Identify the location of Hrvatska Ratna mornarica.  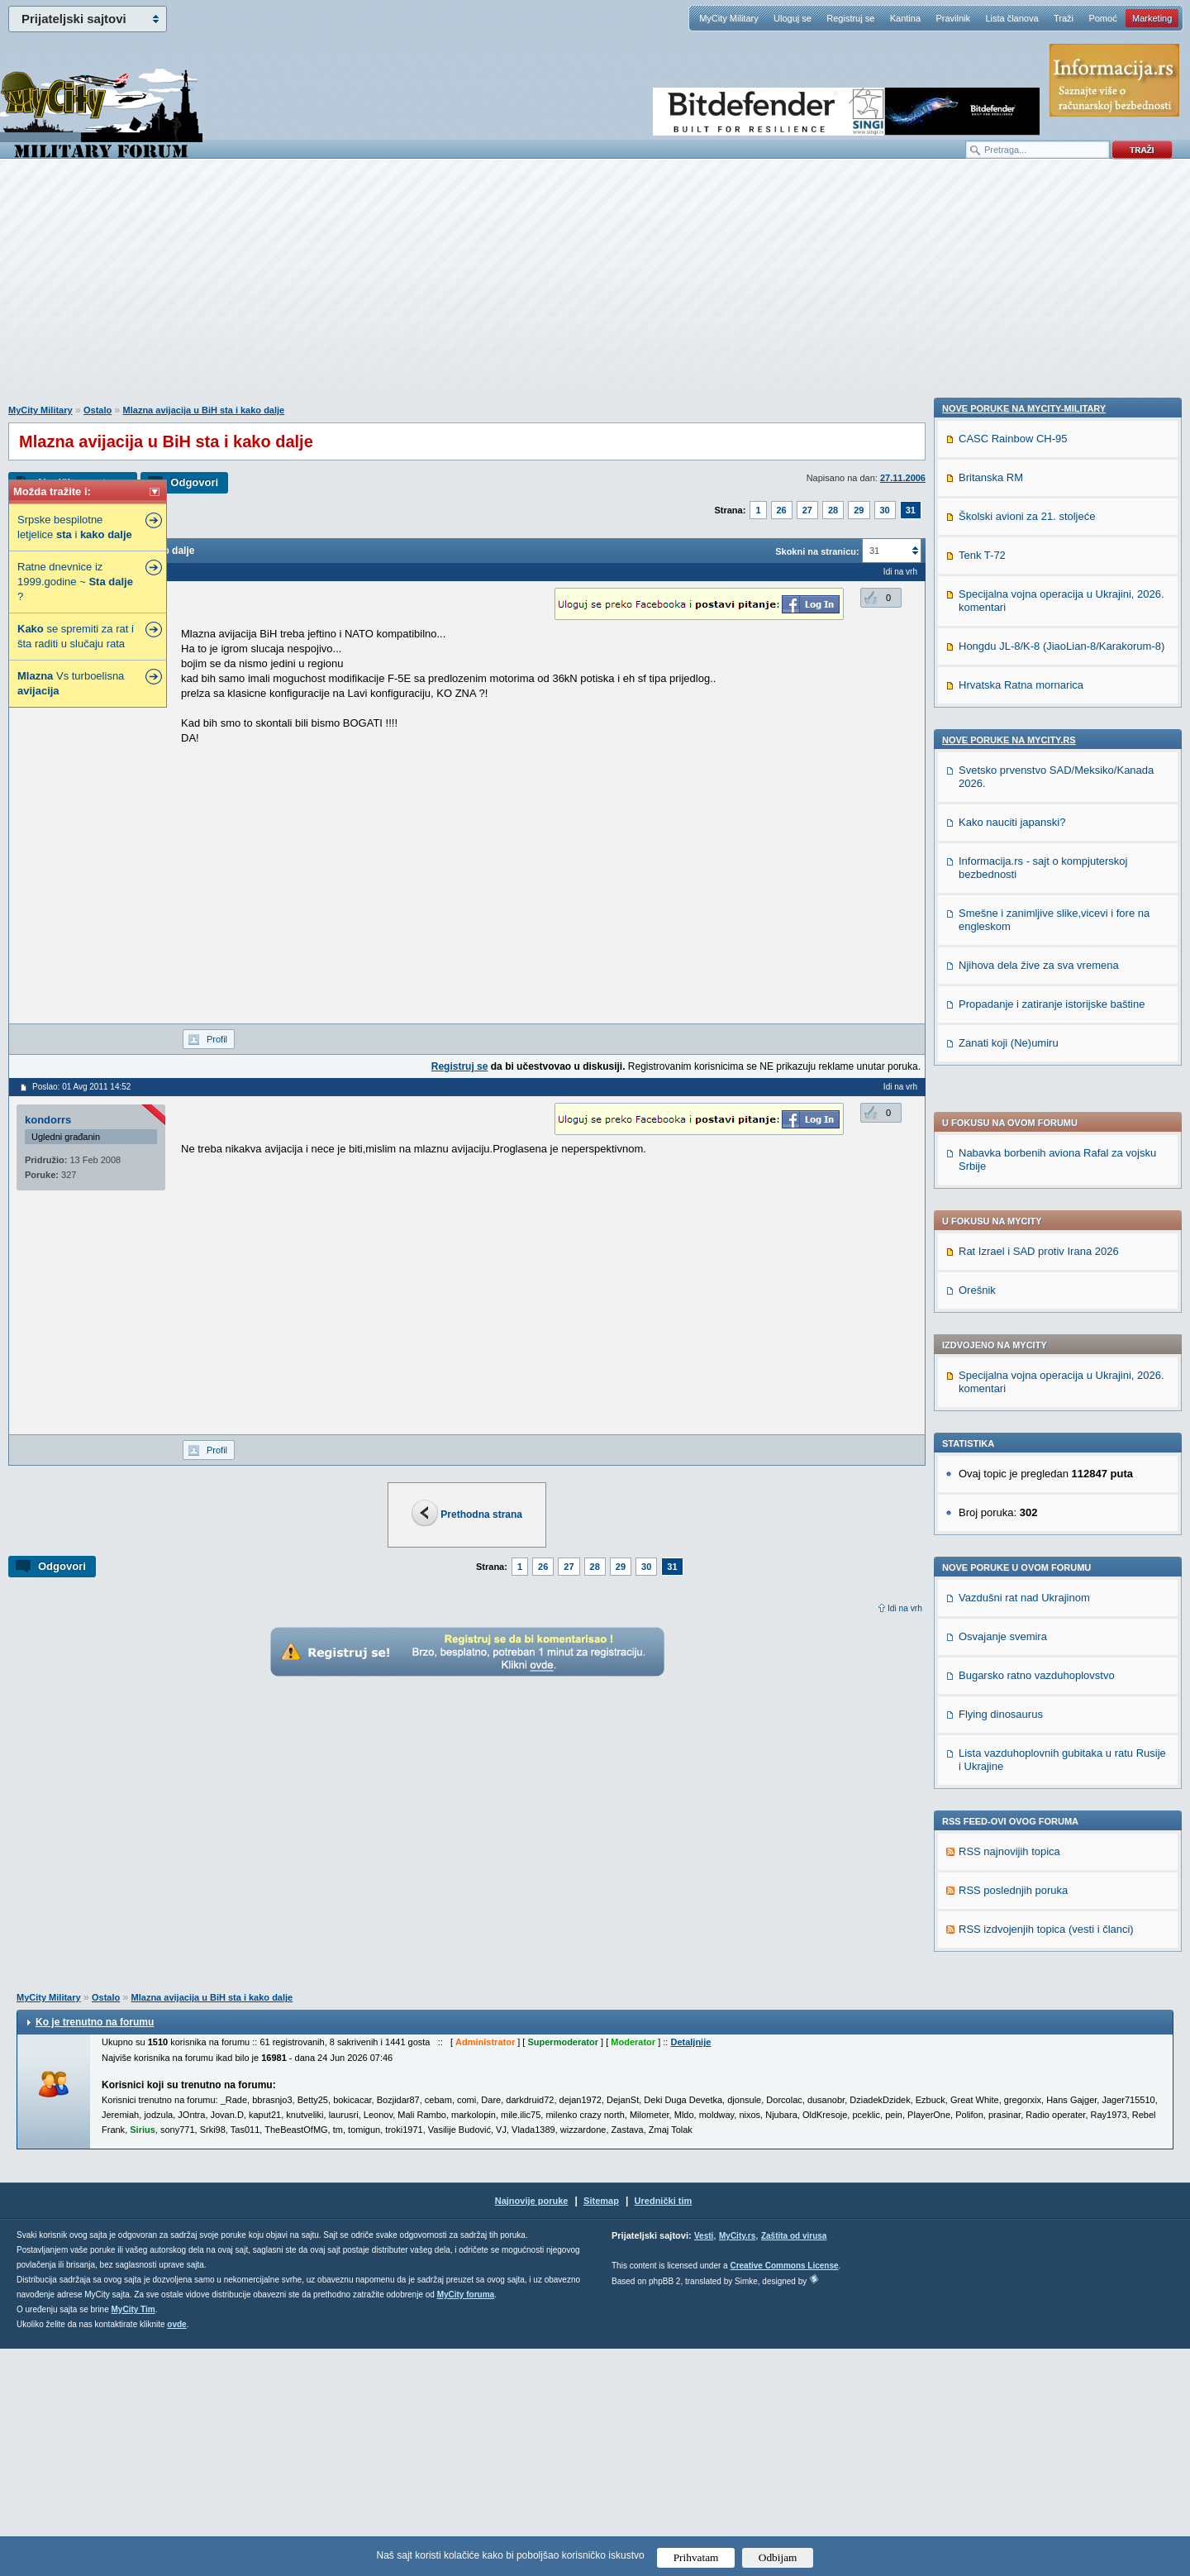
(1021, 1798).